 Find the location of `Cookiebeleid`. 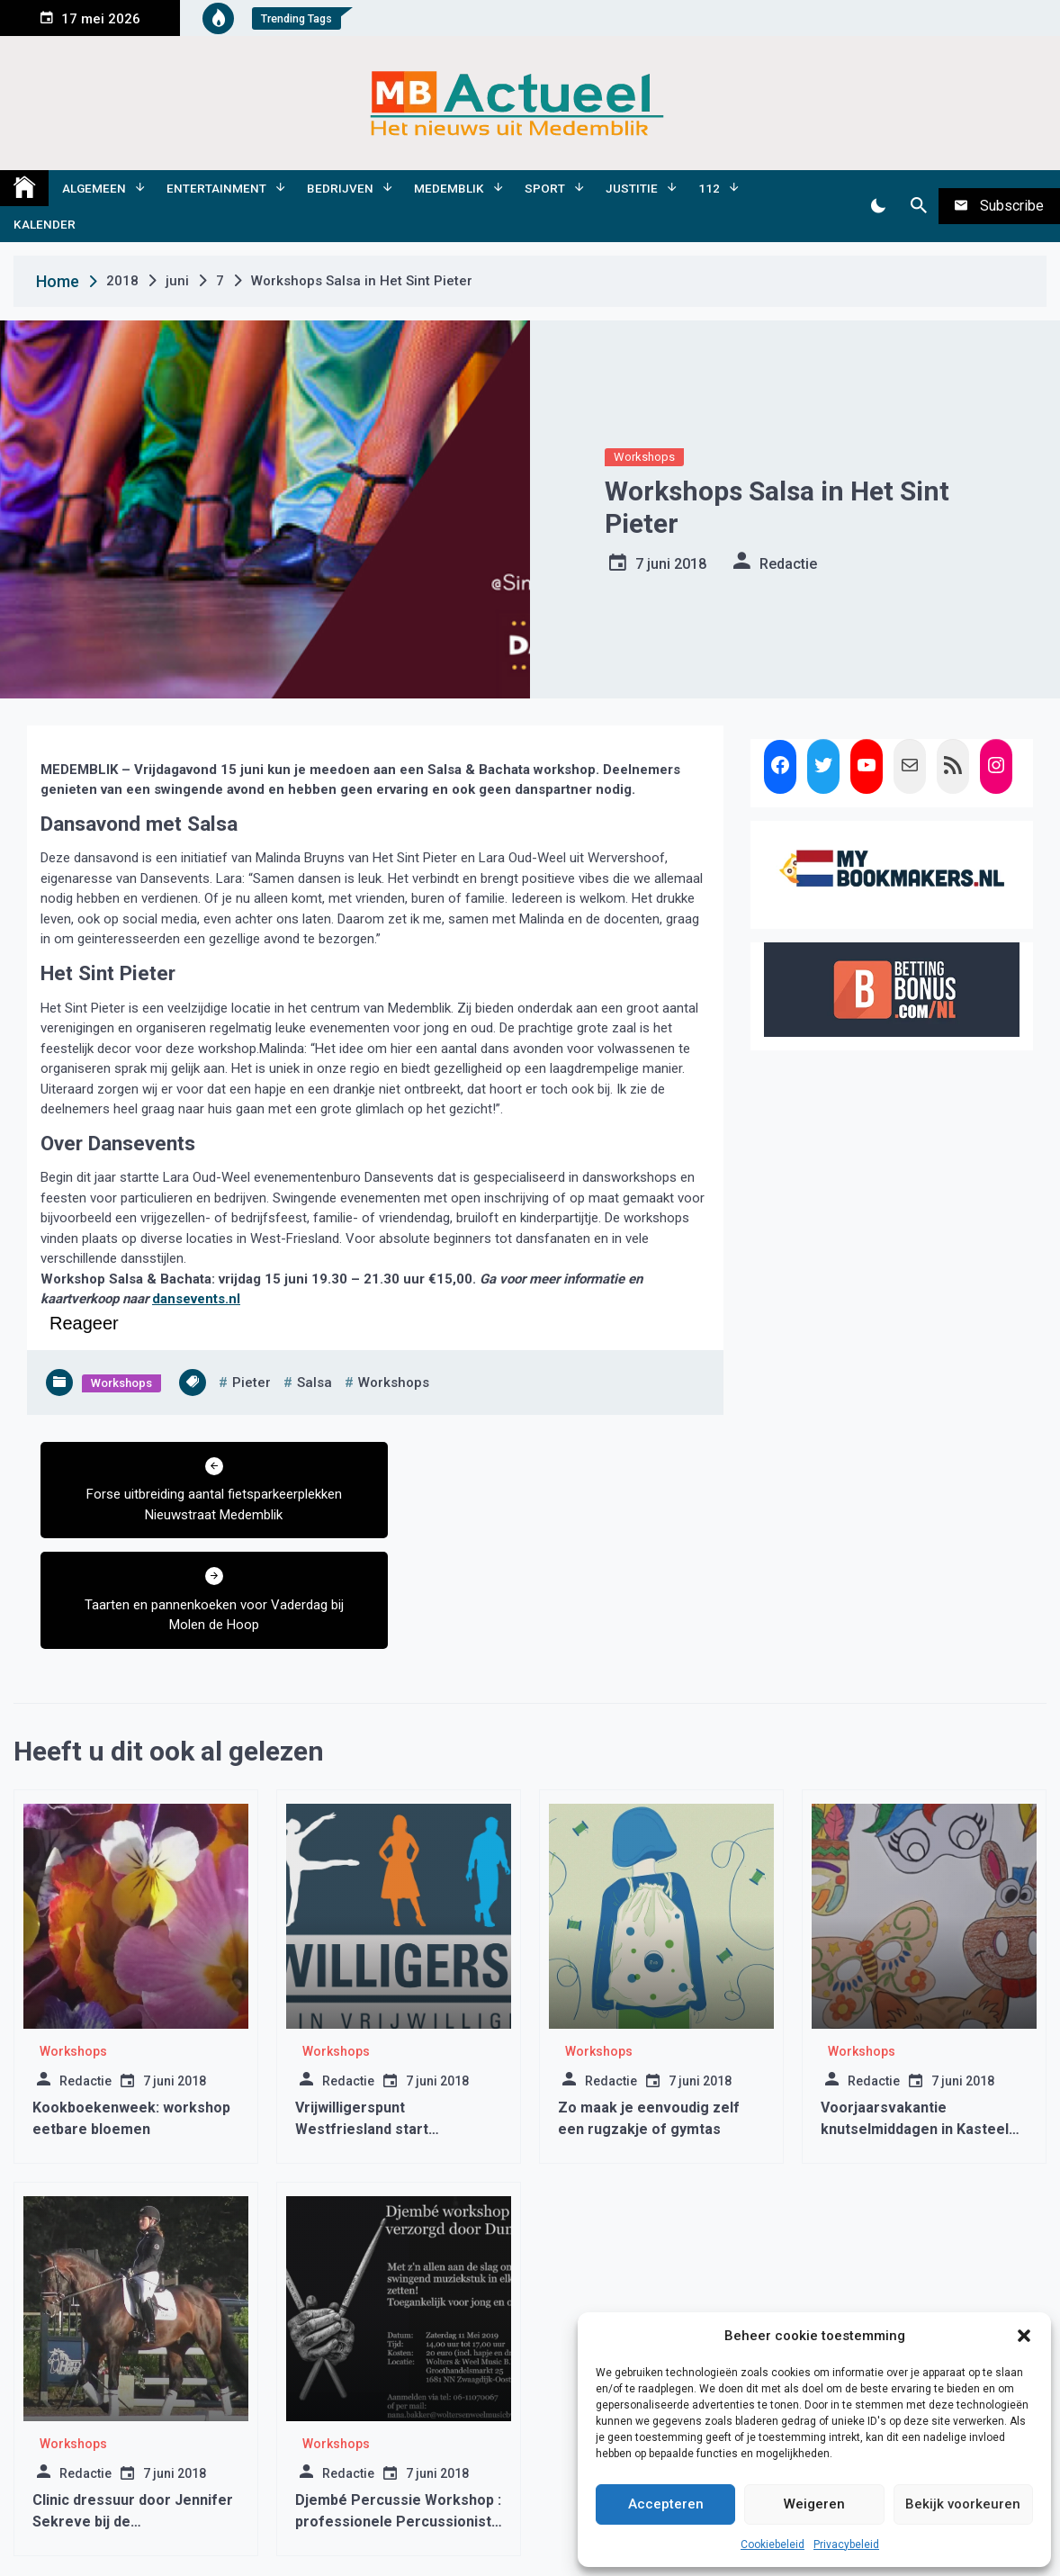

Cookiebeleid is located at coordinates (772, 2544).